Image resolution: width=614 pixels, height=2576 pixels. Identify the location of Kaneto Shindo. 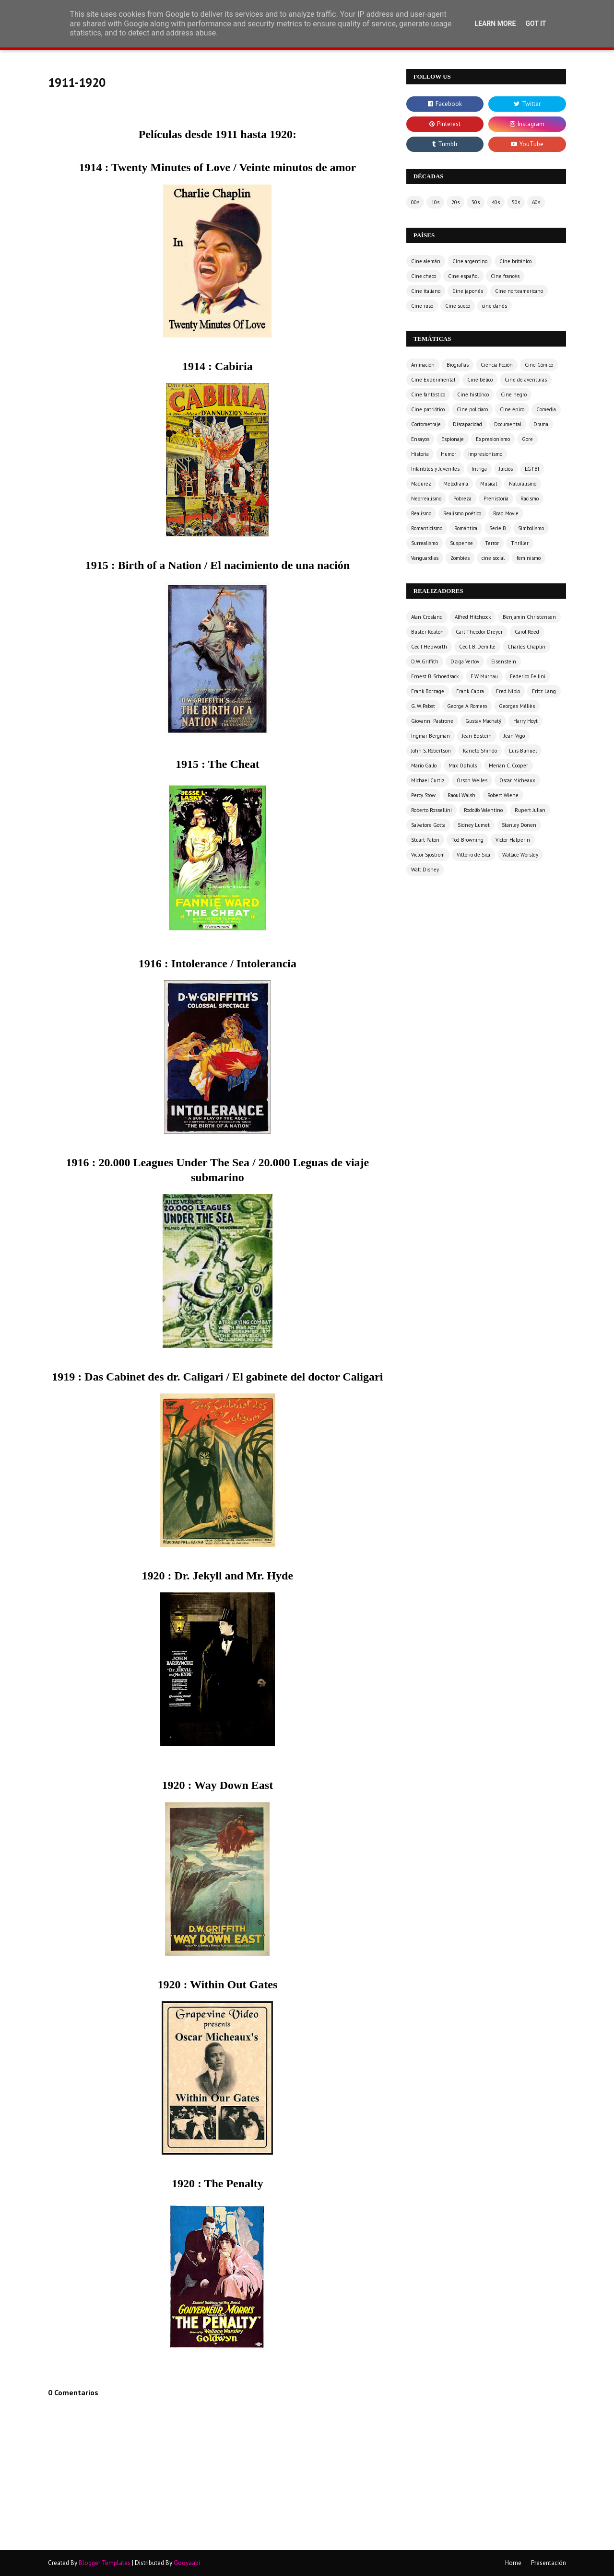
(480, 750).